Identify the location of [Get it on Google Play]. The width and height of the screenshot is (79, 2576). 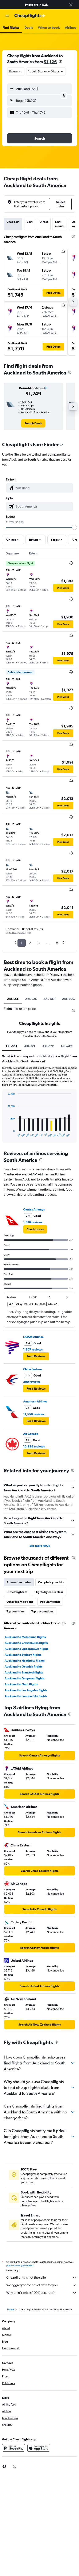
(13, 2449).